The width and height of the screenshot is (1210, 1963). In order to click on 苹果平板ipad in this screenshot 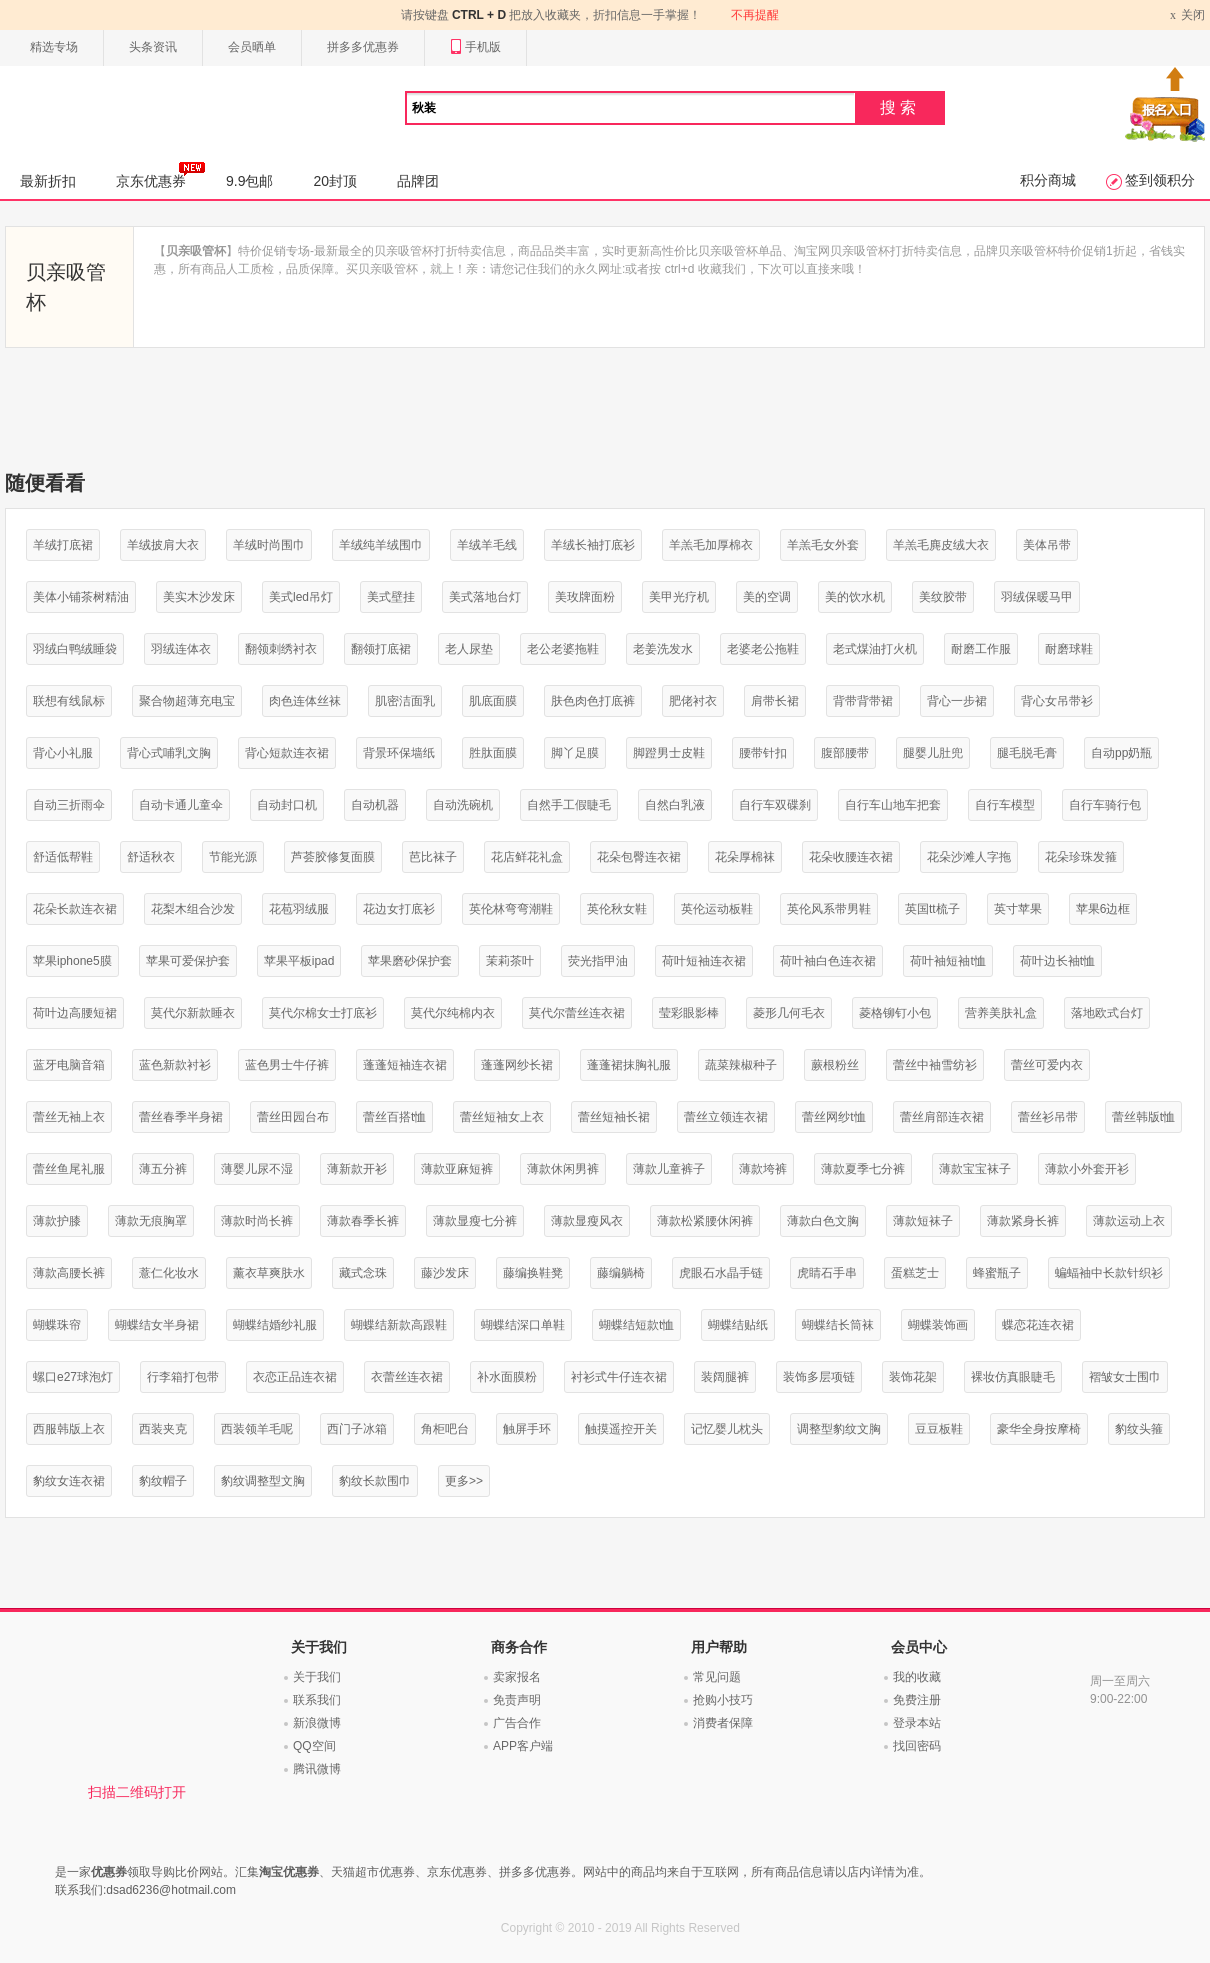, I will do `click(299, 961)`.